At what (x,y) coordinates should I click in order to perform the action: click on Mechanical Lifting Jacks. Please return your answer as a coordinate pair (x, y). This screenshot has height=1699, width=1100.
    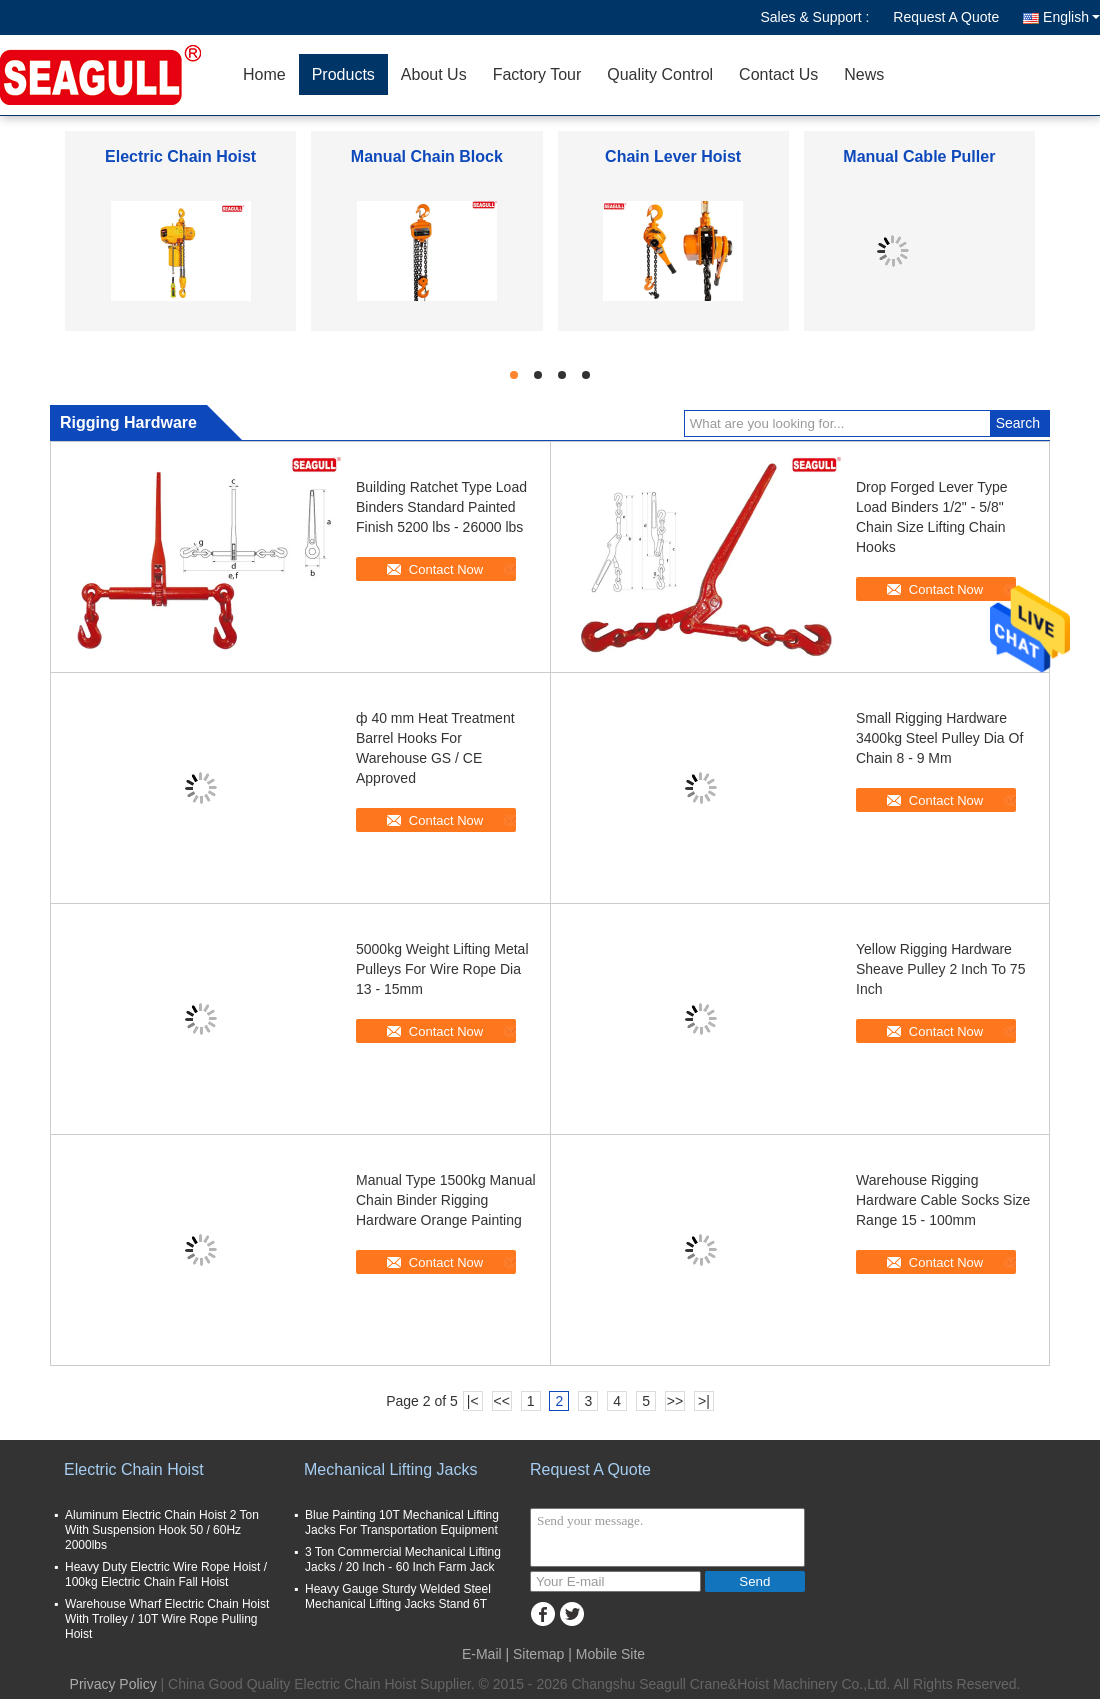
    Looking at the image, I should click on (390, 1469).